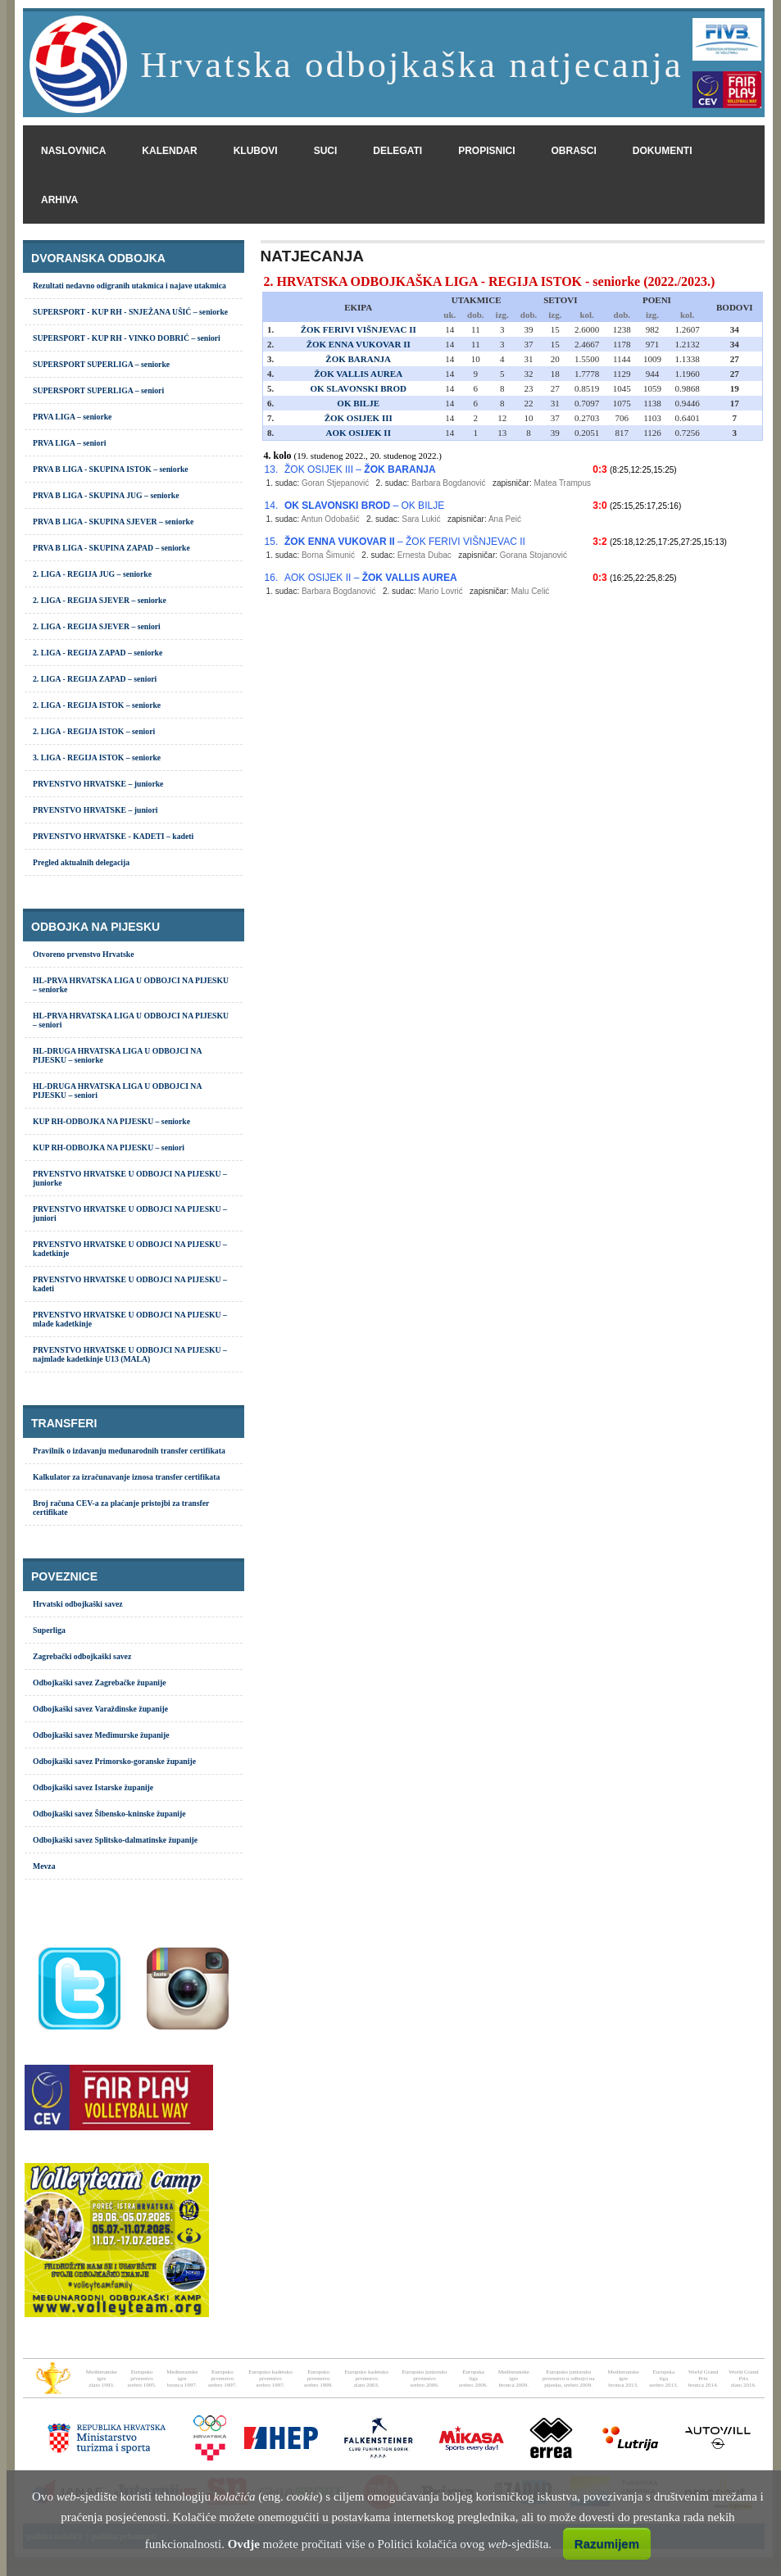 This screenshot has width=781, height=2576. What do you see at coordinates (99, 1682) in the screenshot?
I see `Odbojkaški savez Zagrebačke županije` at bounding box center [99, 1682].